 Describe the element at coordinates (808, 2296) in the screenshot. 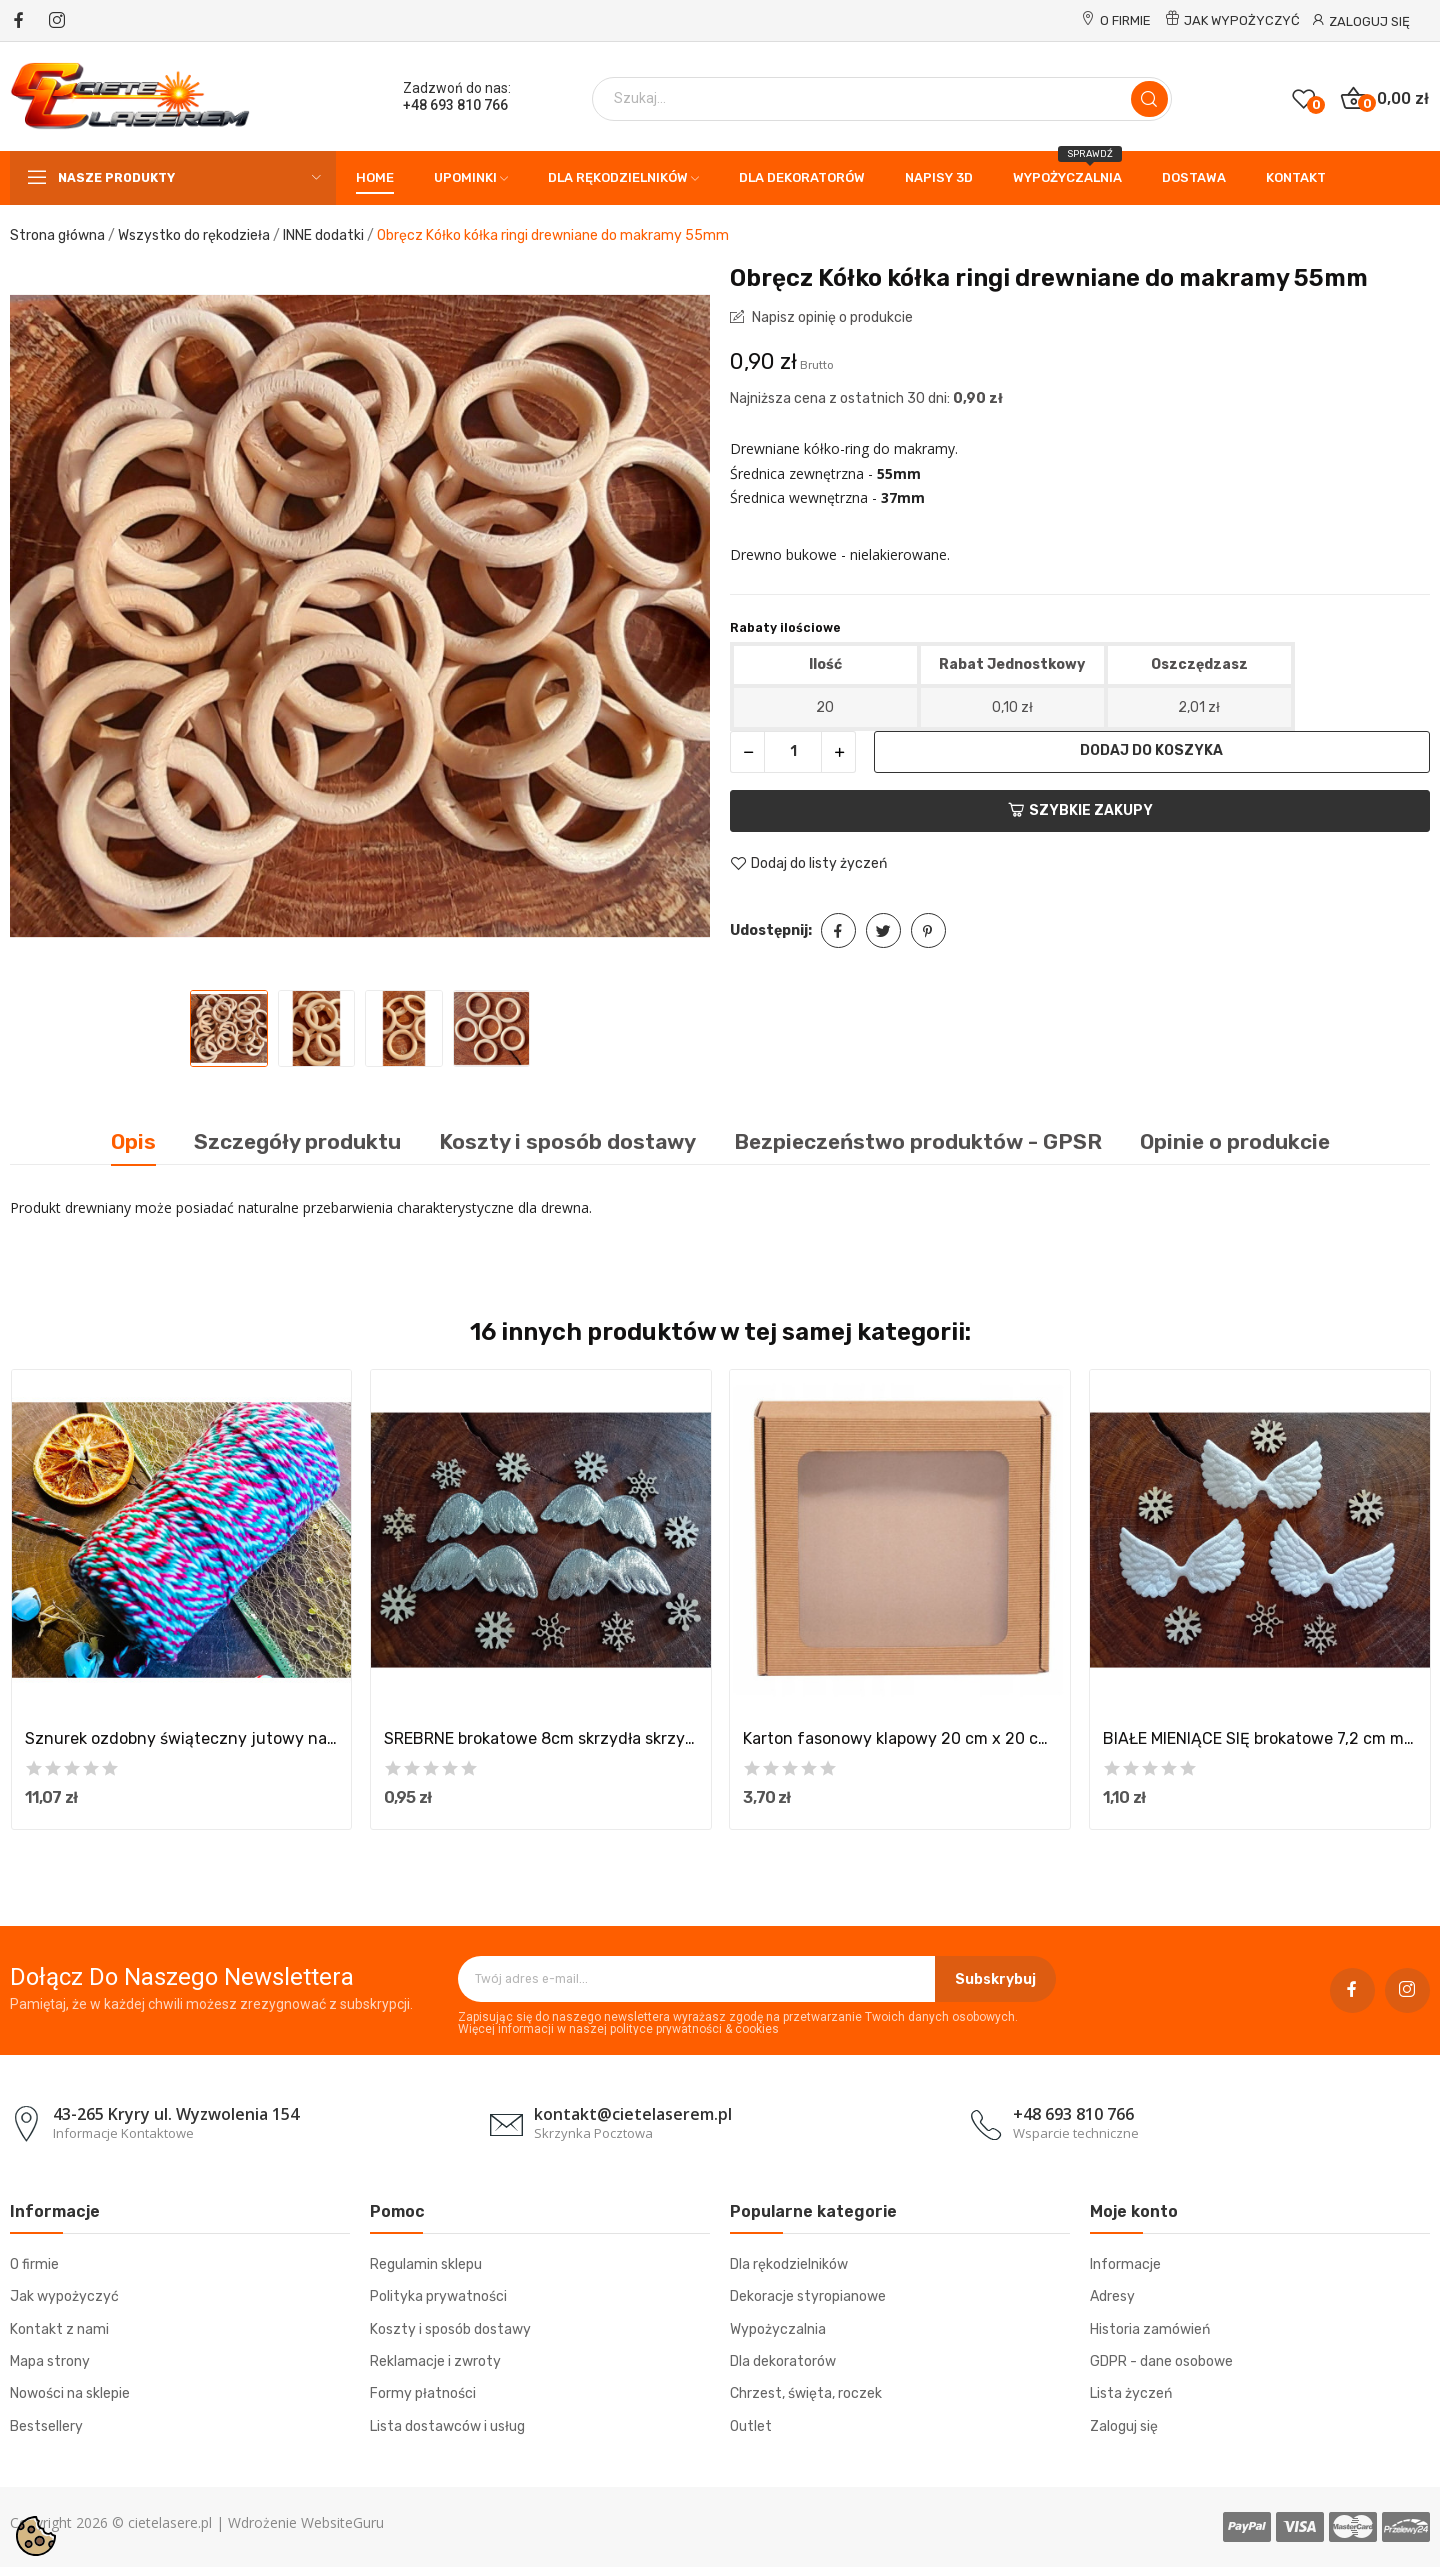

I see `Dekoracje styropianowe` at that location.